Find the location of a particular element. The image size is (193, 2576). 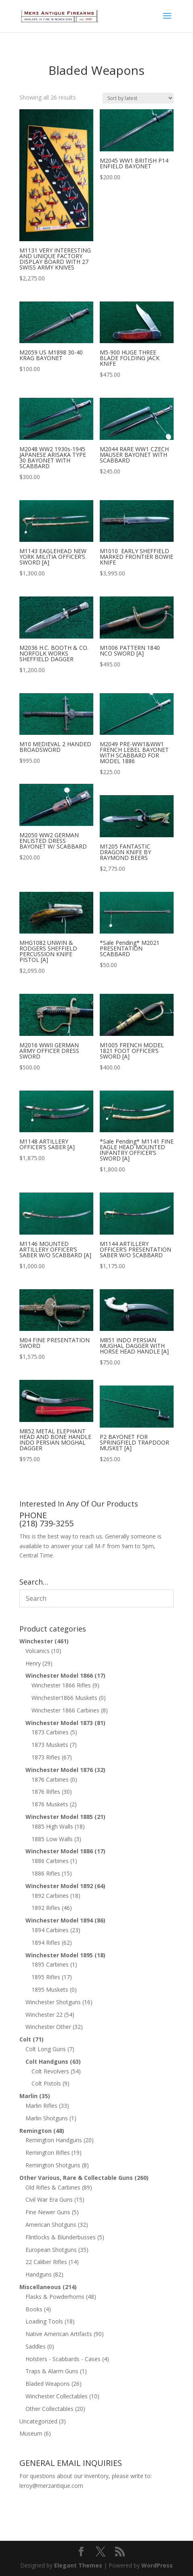

Henry is located at coordinates (33, 1663).